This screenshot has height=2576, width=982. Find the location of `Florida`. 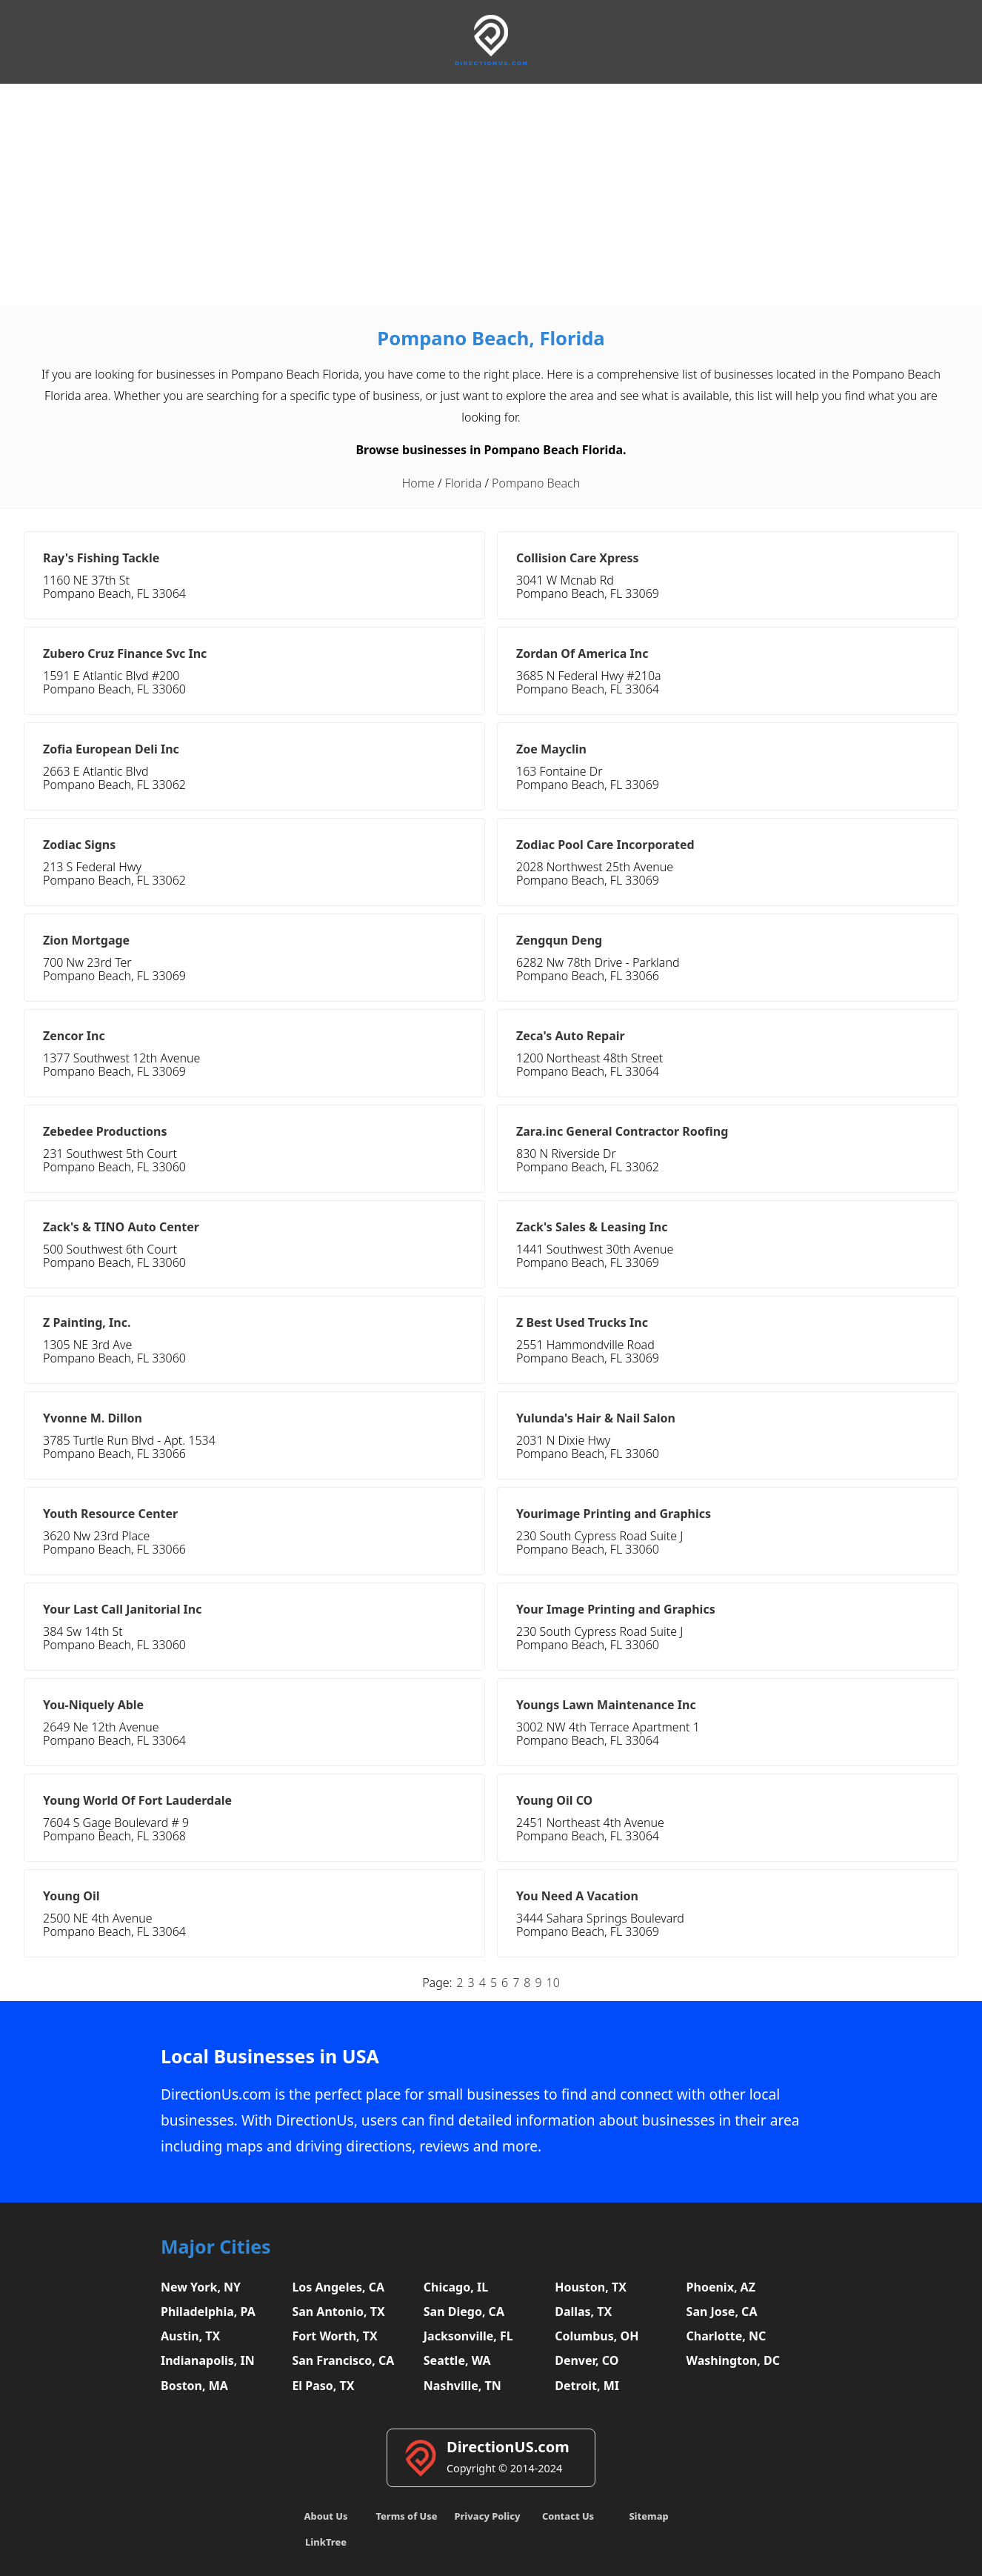

Florida is located at coordinates (463, 483).